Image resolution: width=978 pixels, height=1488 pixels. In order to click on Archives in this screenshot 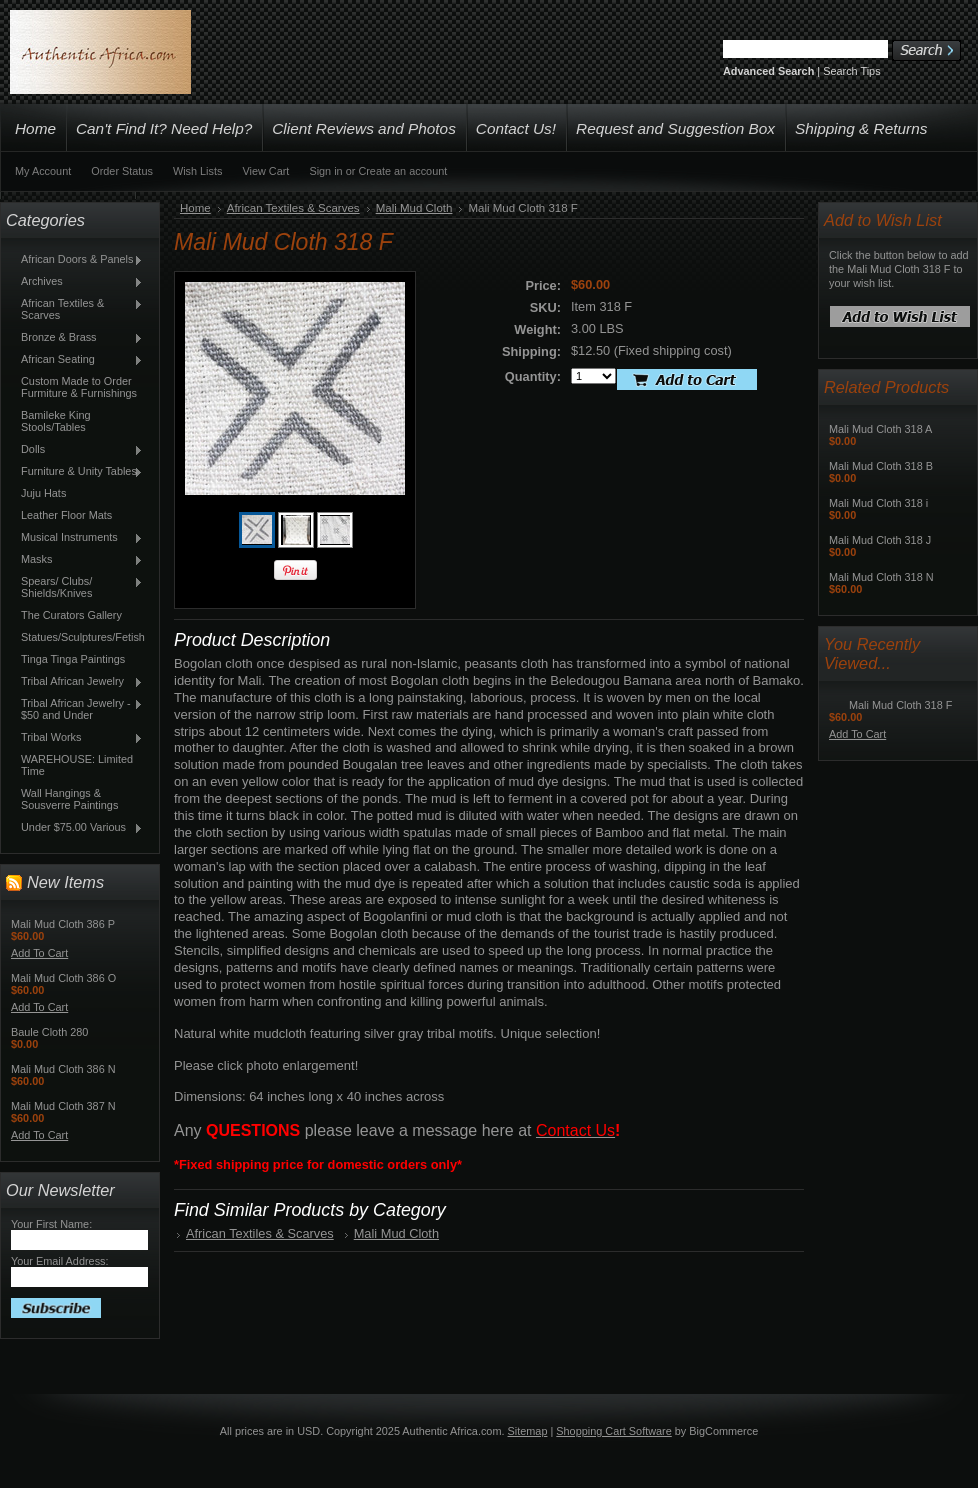, I will do `click(77, 282)`.